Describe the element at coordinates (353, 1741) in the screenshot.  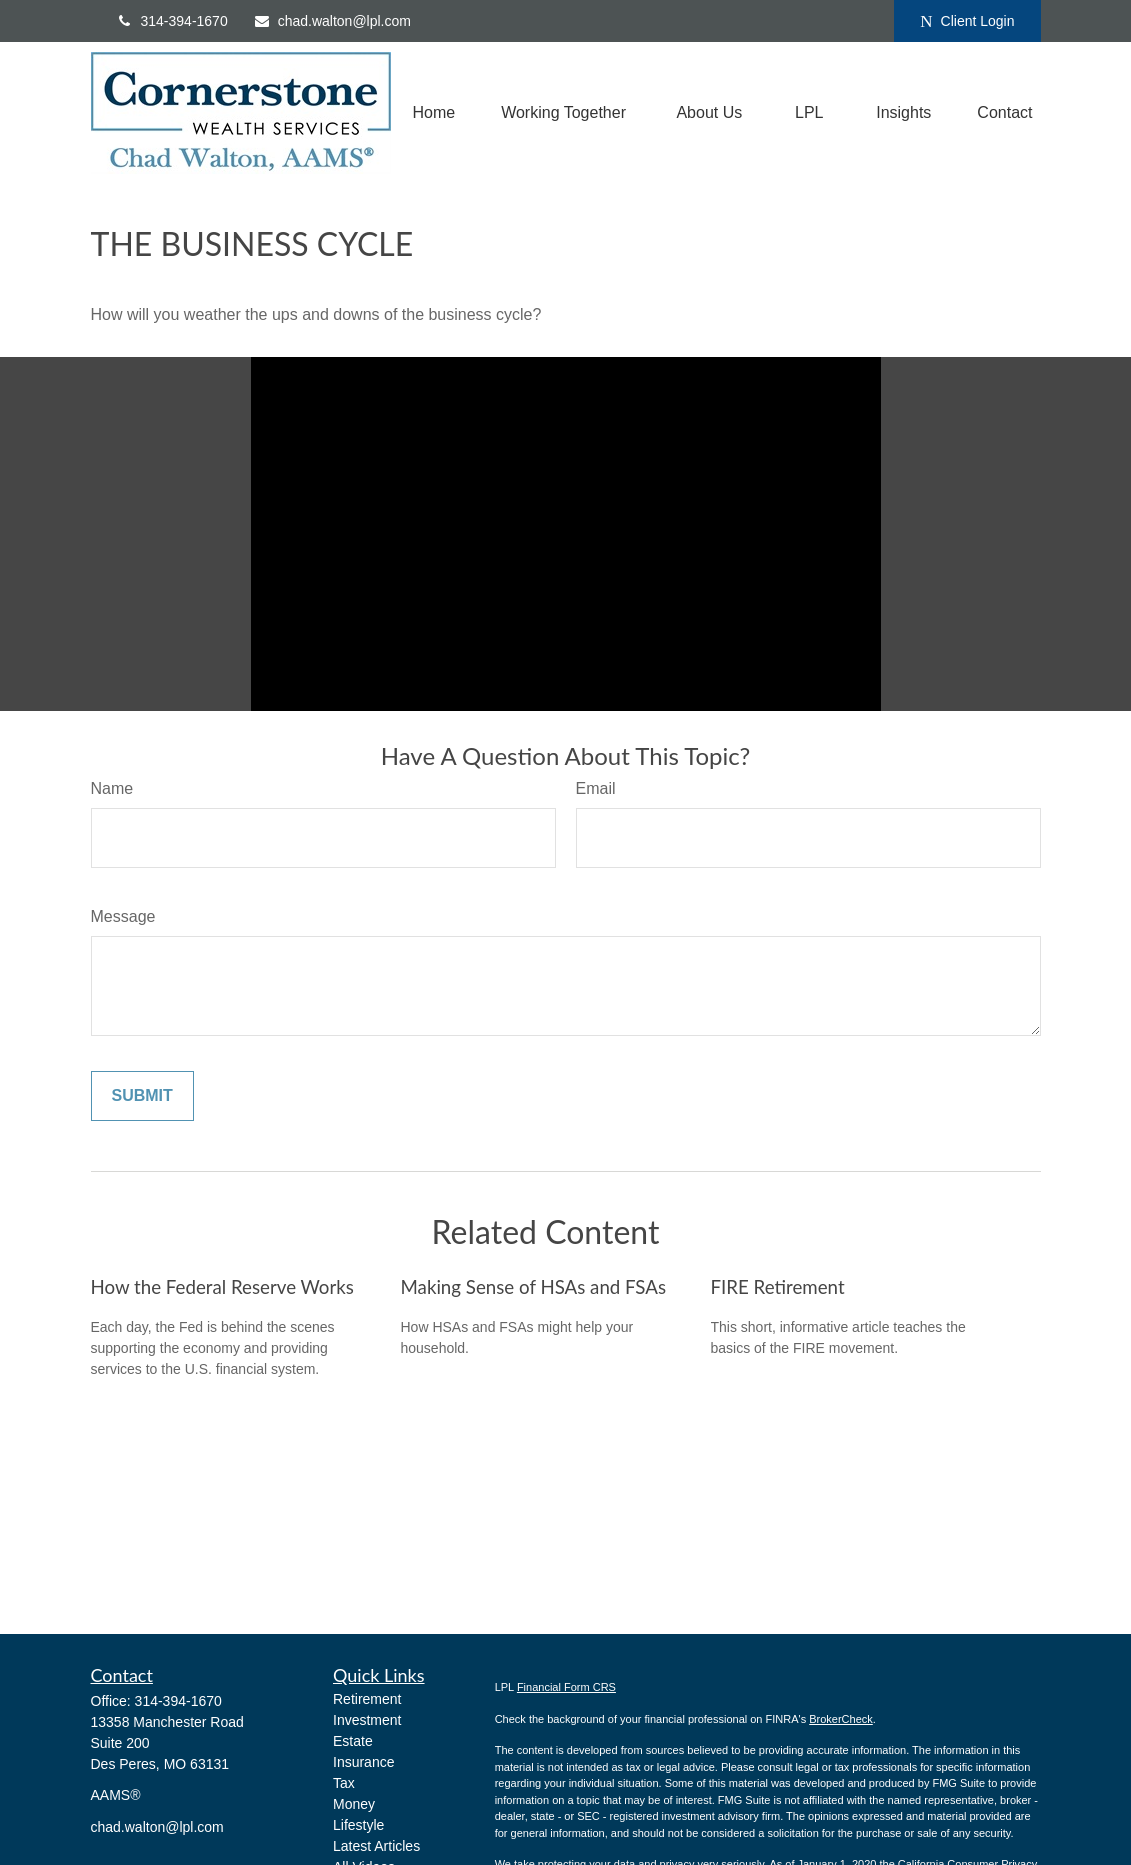
I see `Estate` at that location.